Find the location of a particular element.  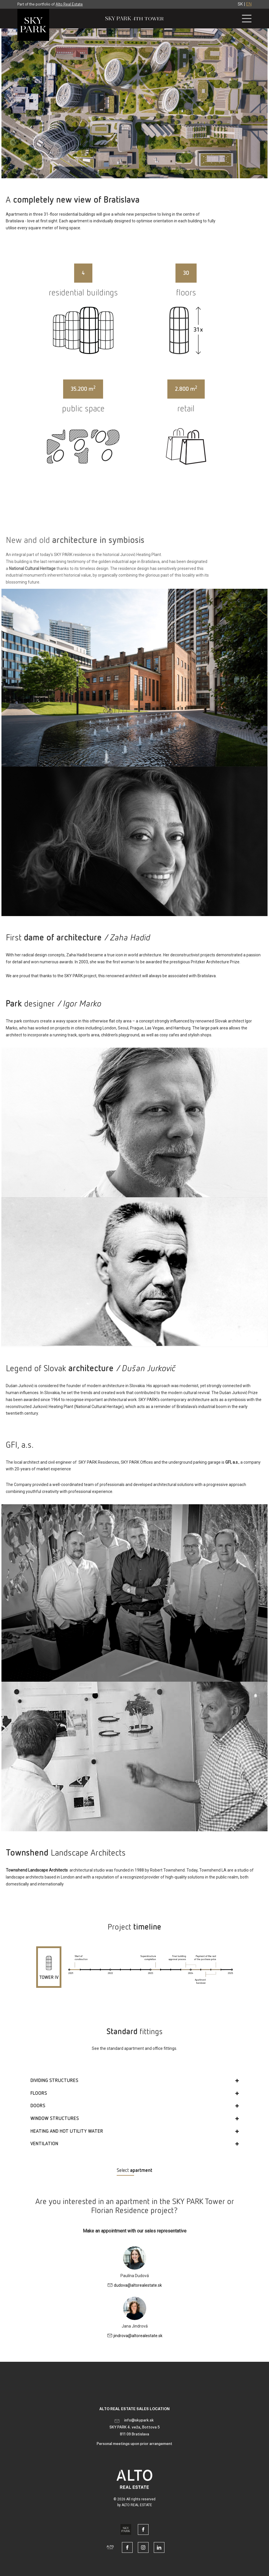

HEATING AND HOT UTILITY WATER is located at coordinates (66, 2131).